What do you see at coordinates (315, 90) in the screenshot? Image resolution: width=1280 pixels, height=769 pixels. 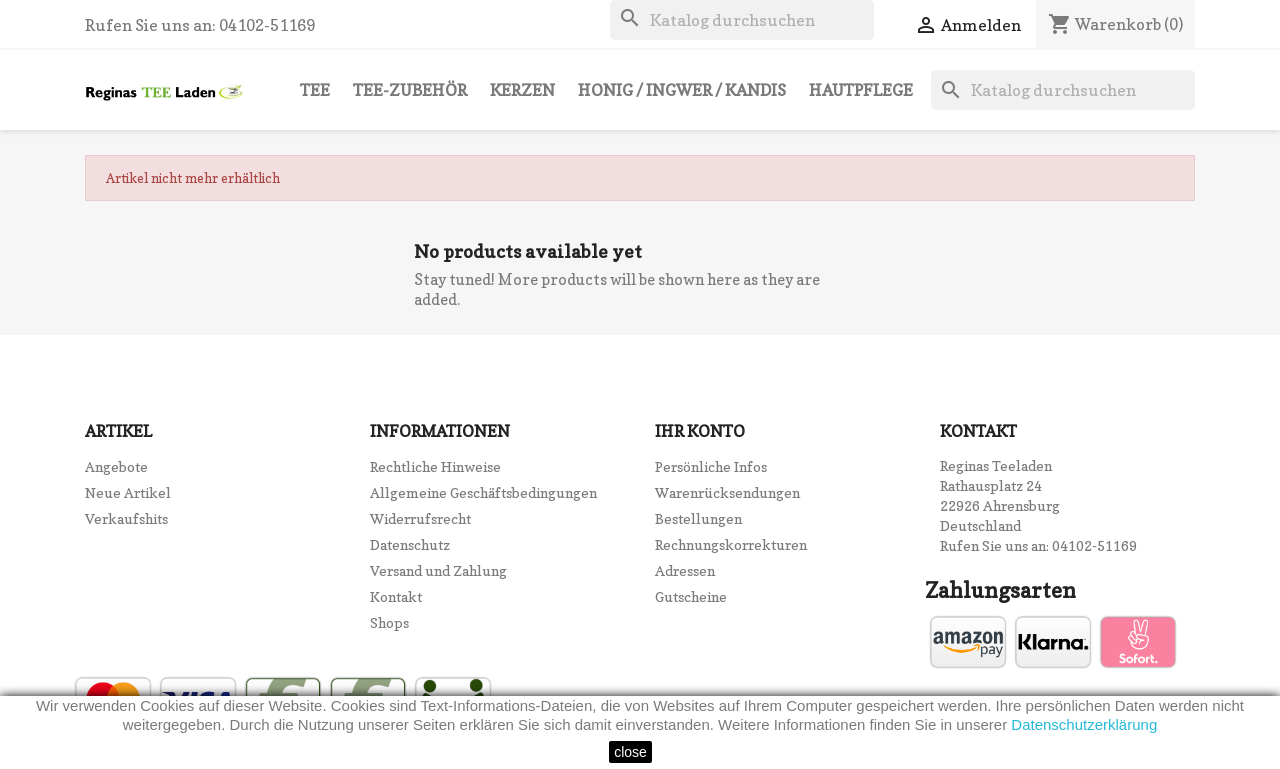 I see `Tee` at bounding box center [315, 90].